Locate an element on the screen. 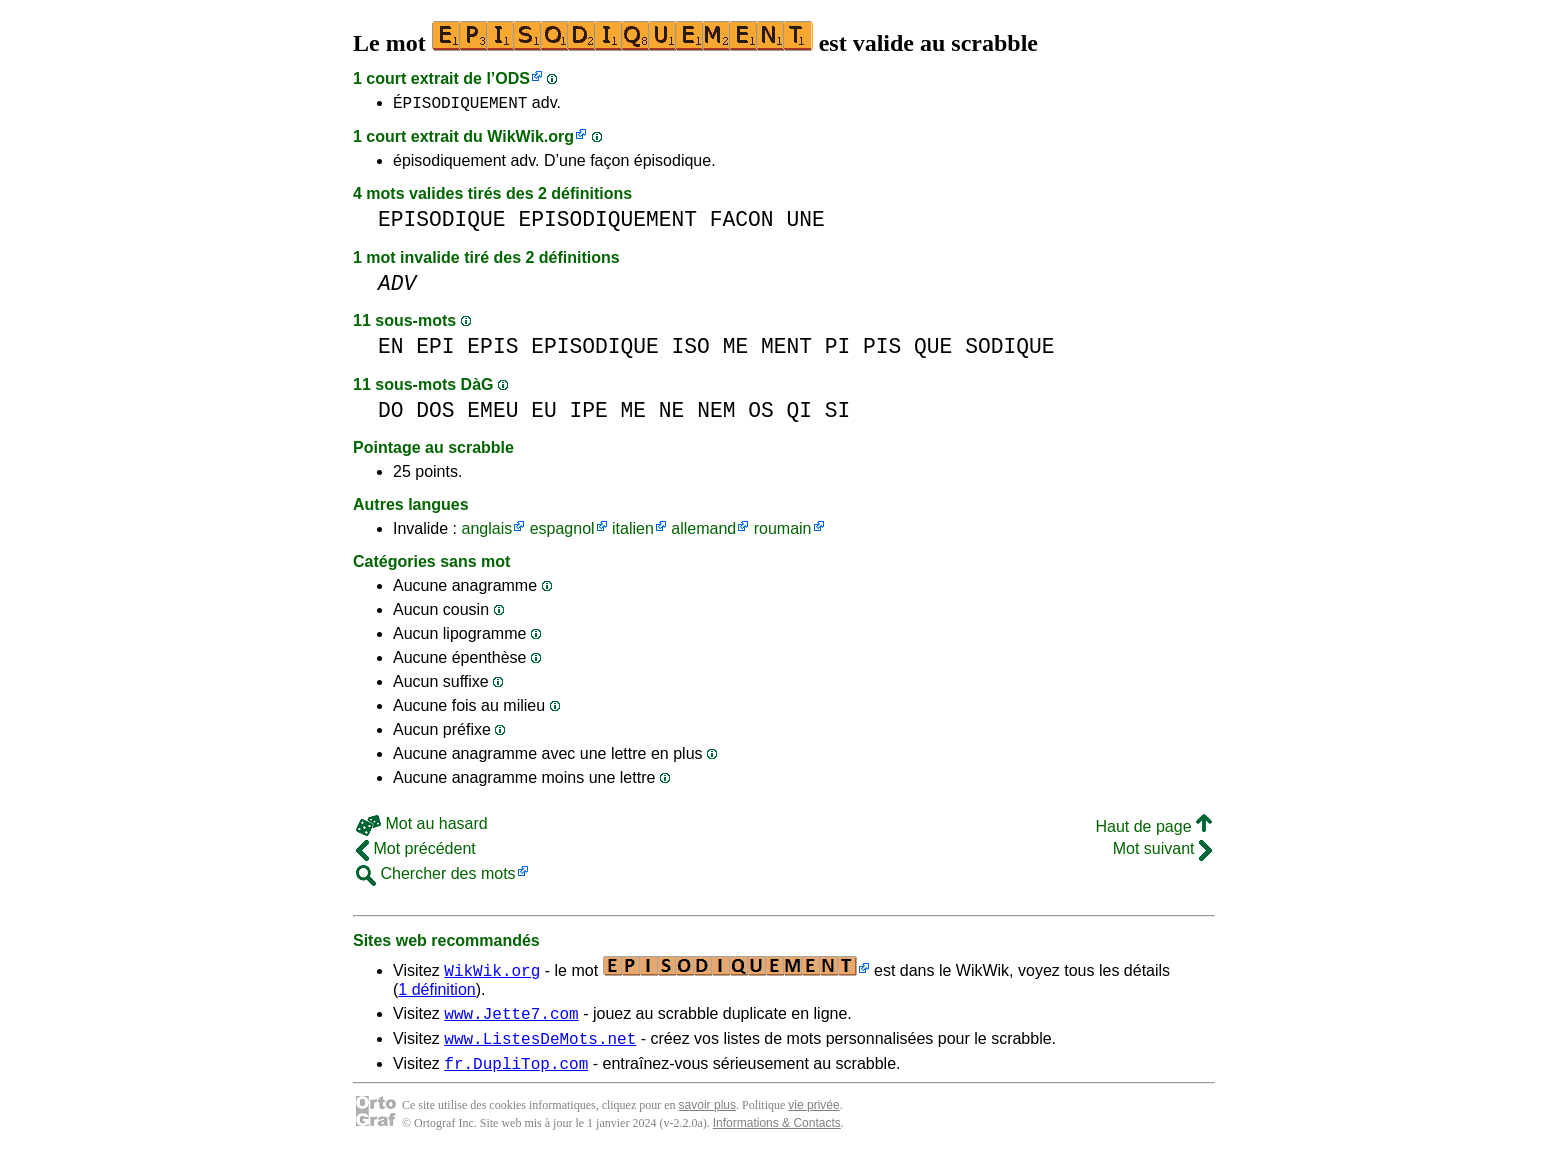 Image resolution: width=1568 pixels, height=1167 pixels. OS is located at coordinates (761, 413).